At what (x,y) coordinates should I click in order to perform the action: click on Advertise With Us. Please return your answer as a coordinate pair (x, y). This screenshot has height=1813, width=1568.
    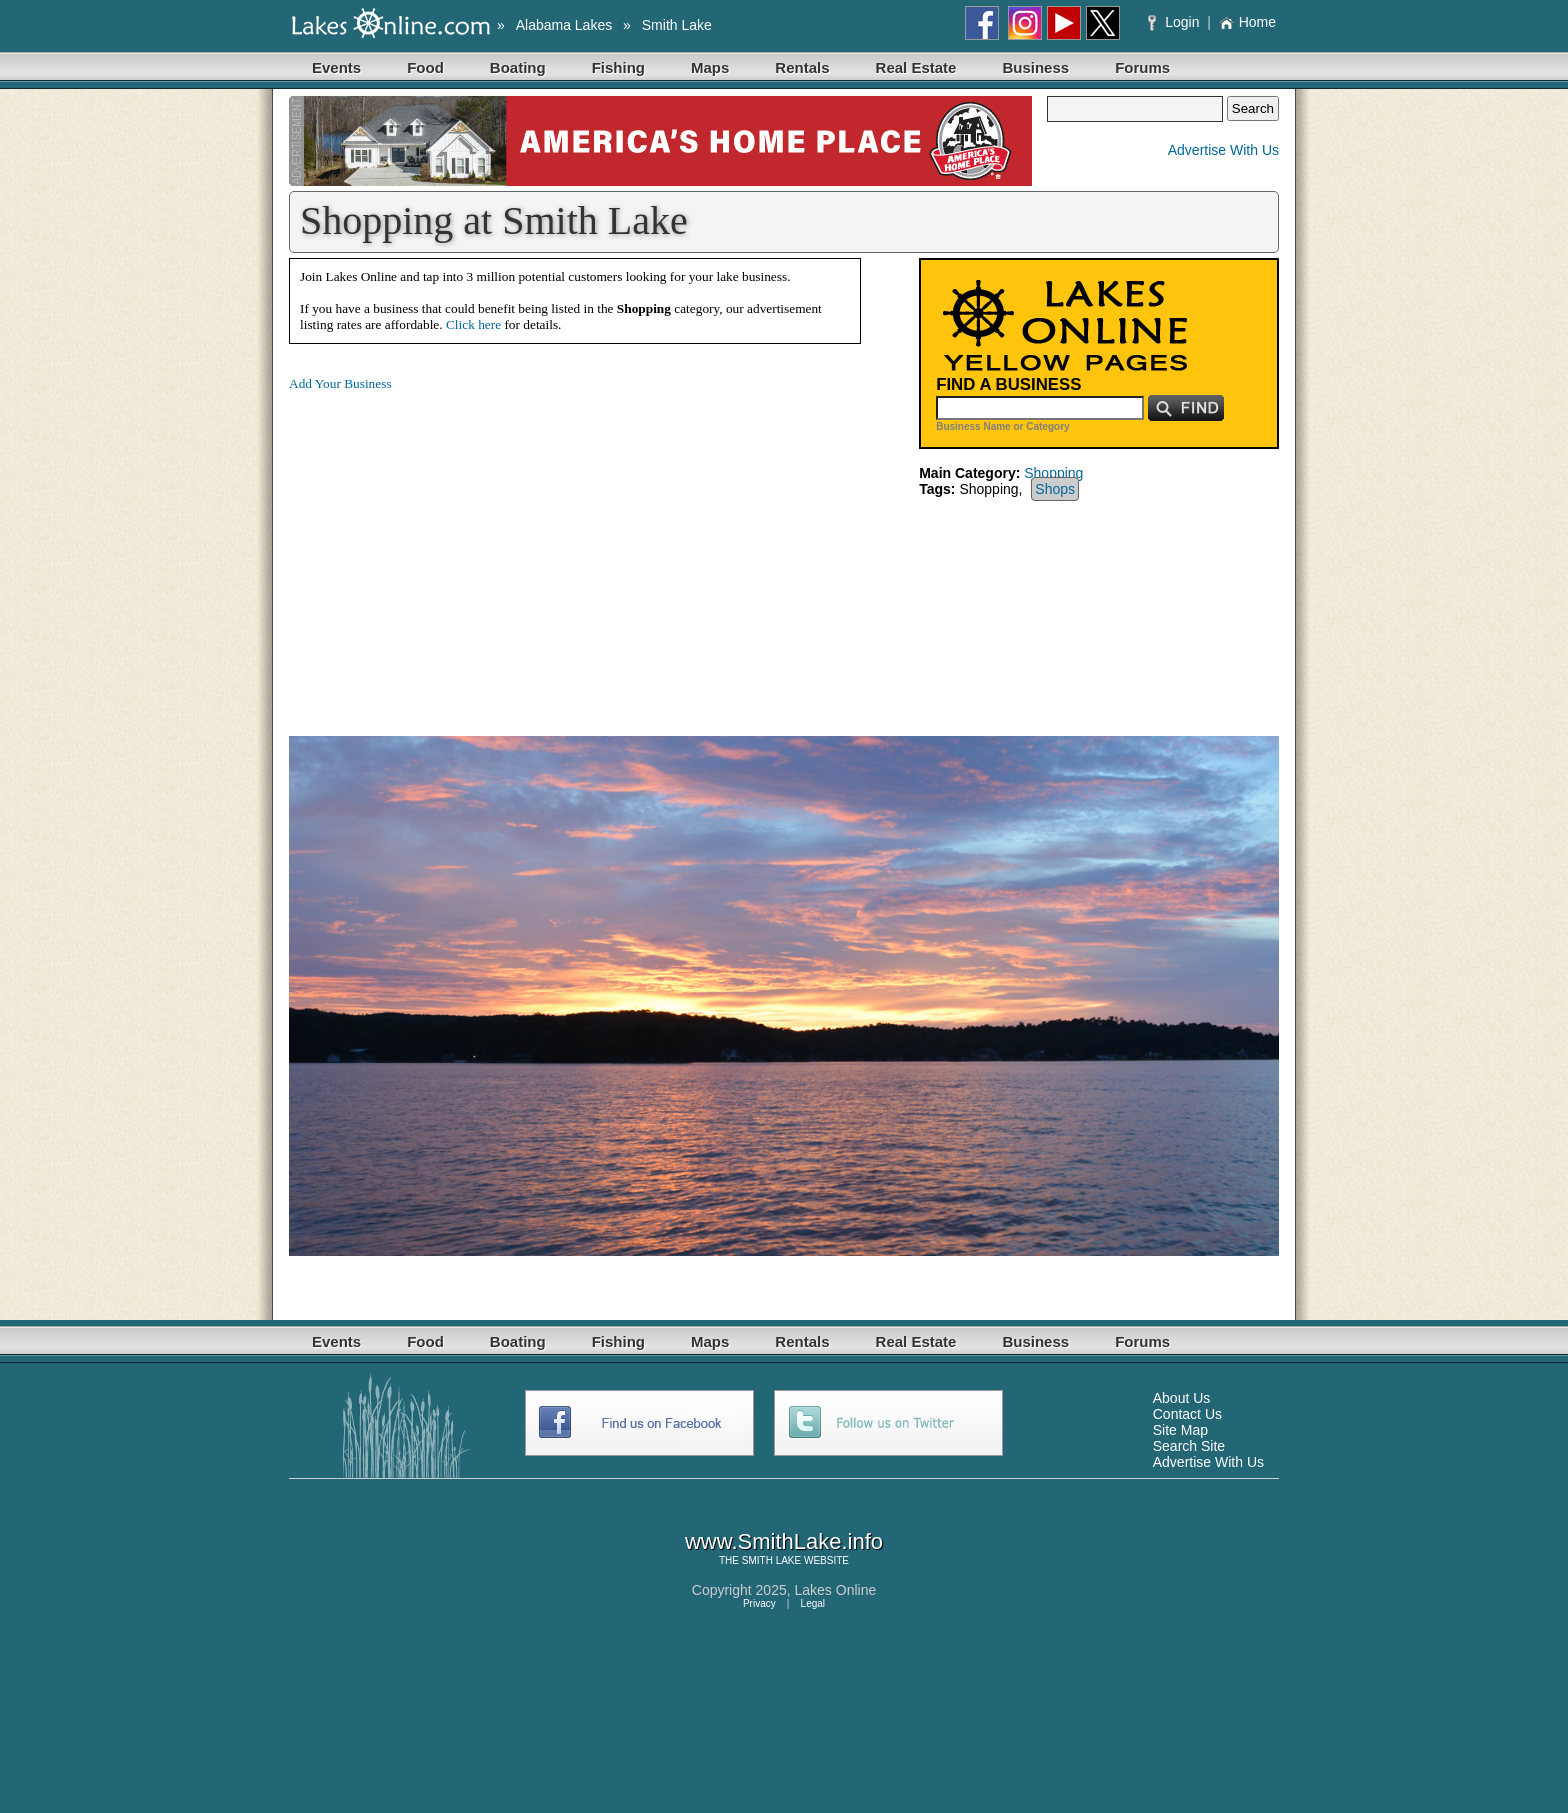
    Looking at the image, I should click on (1223, 150).